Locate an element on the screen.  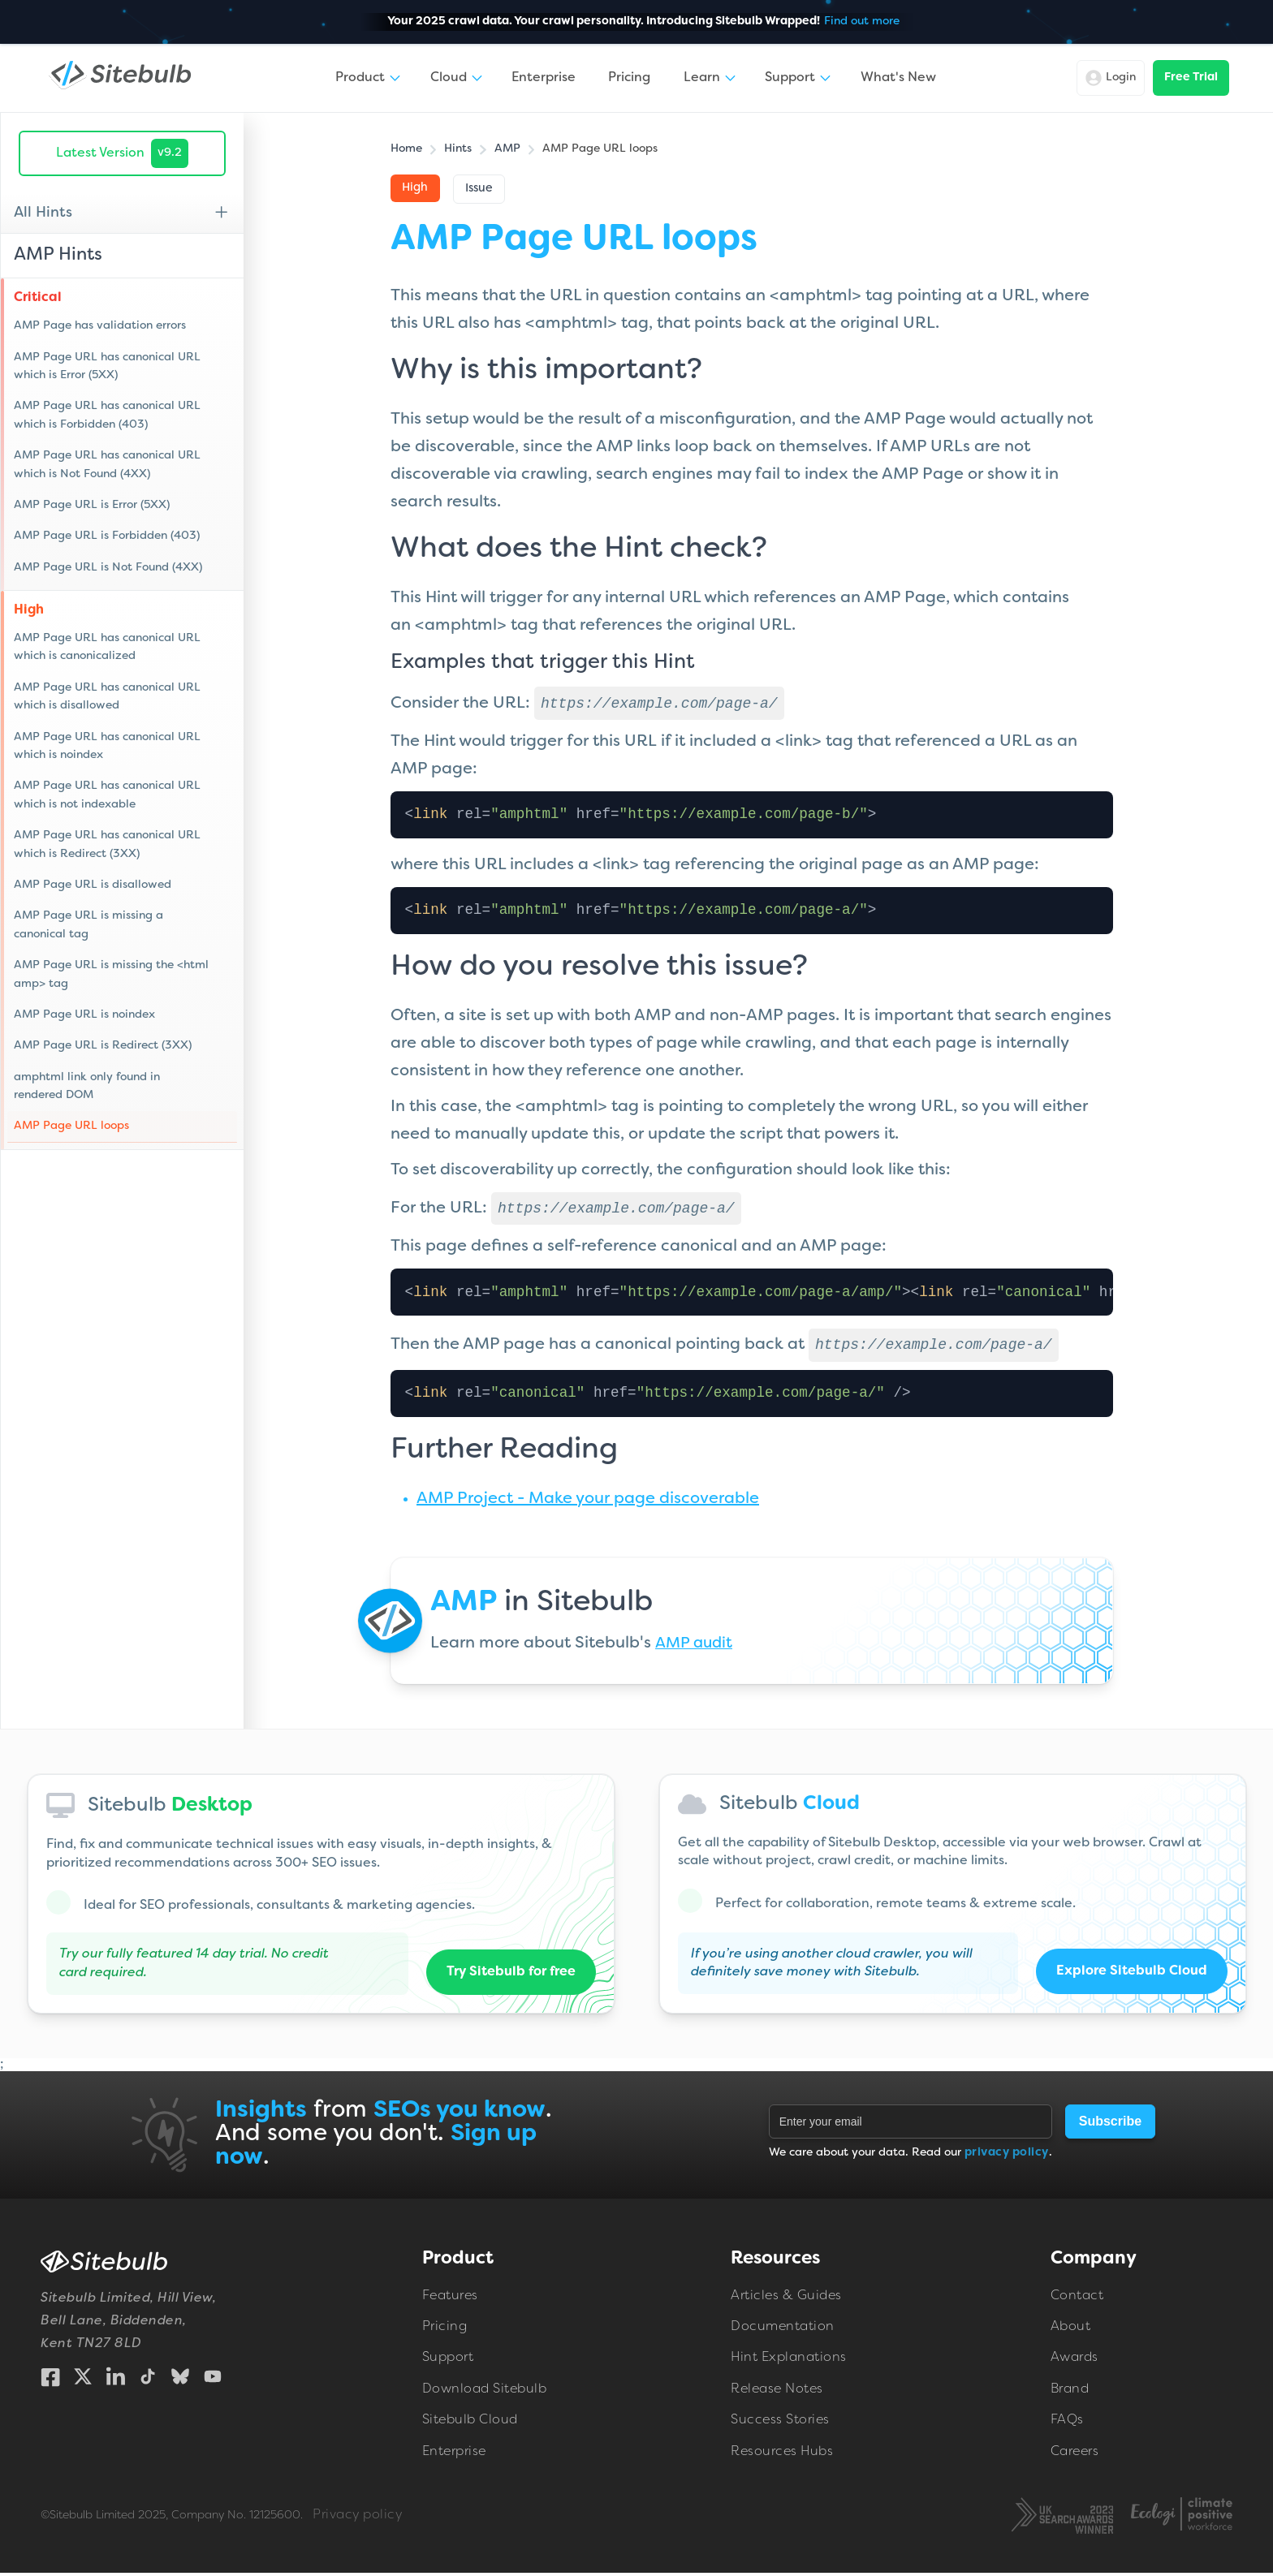
AMP Page URL has canonical URL which is canonicalized is located at coordinates (107, 647).